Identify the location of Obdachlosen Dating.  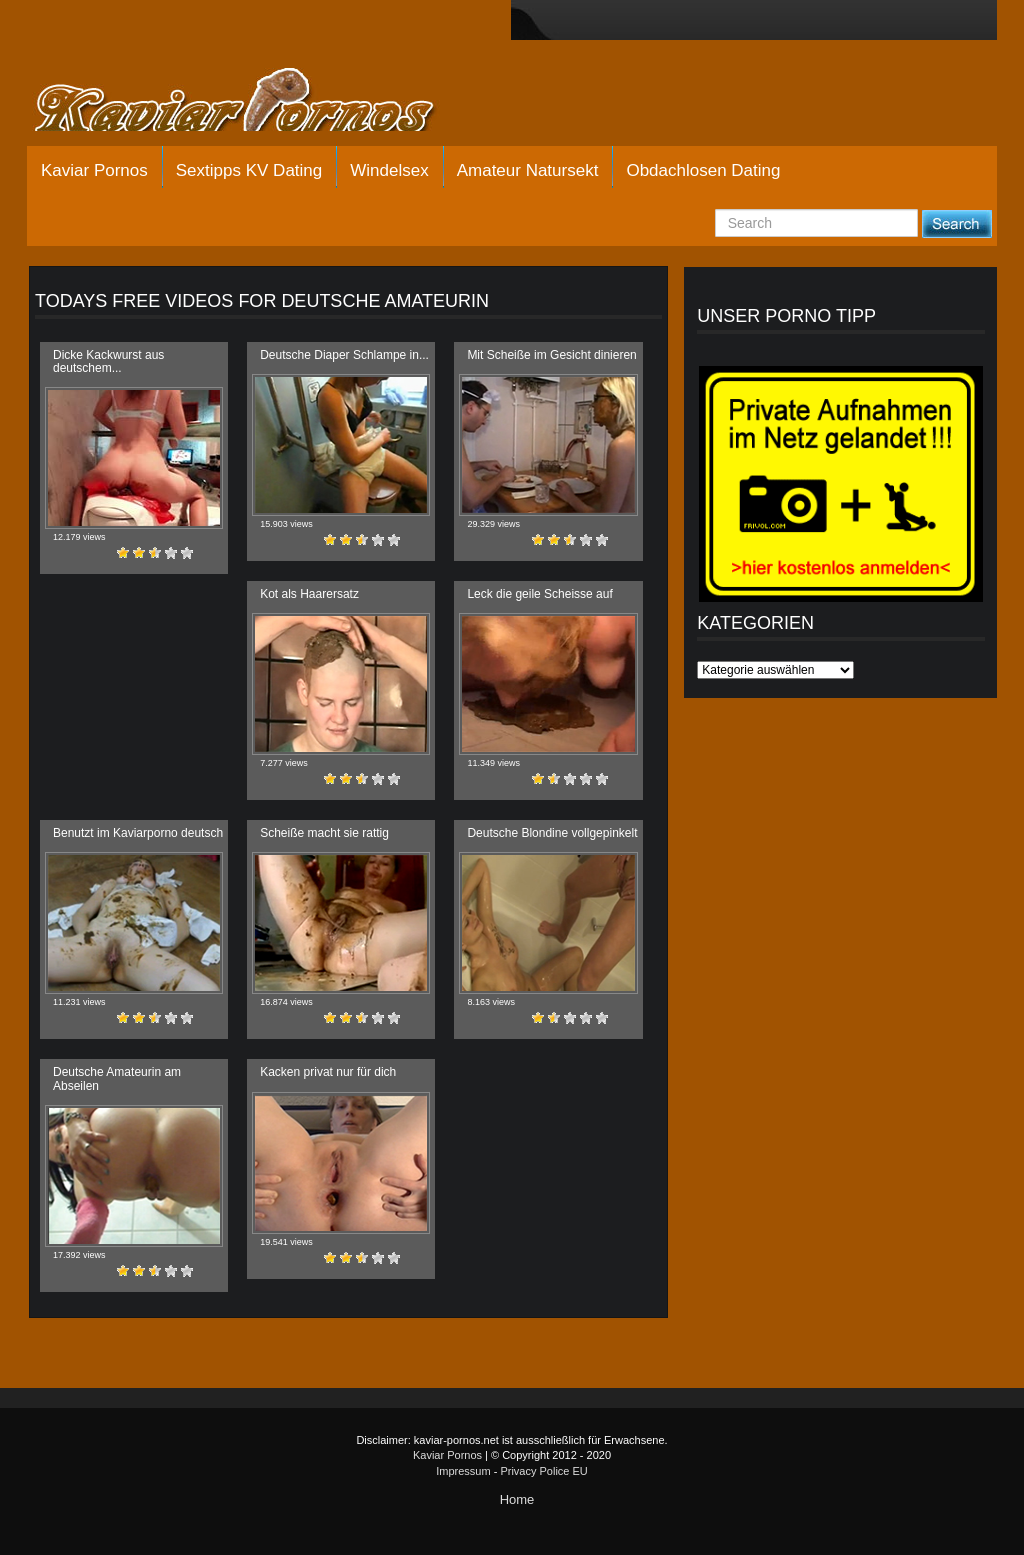
(703, 170).